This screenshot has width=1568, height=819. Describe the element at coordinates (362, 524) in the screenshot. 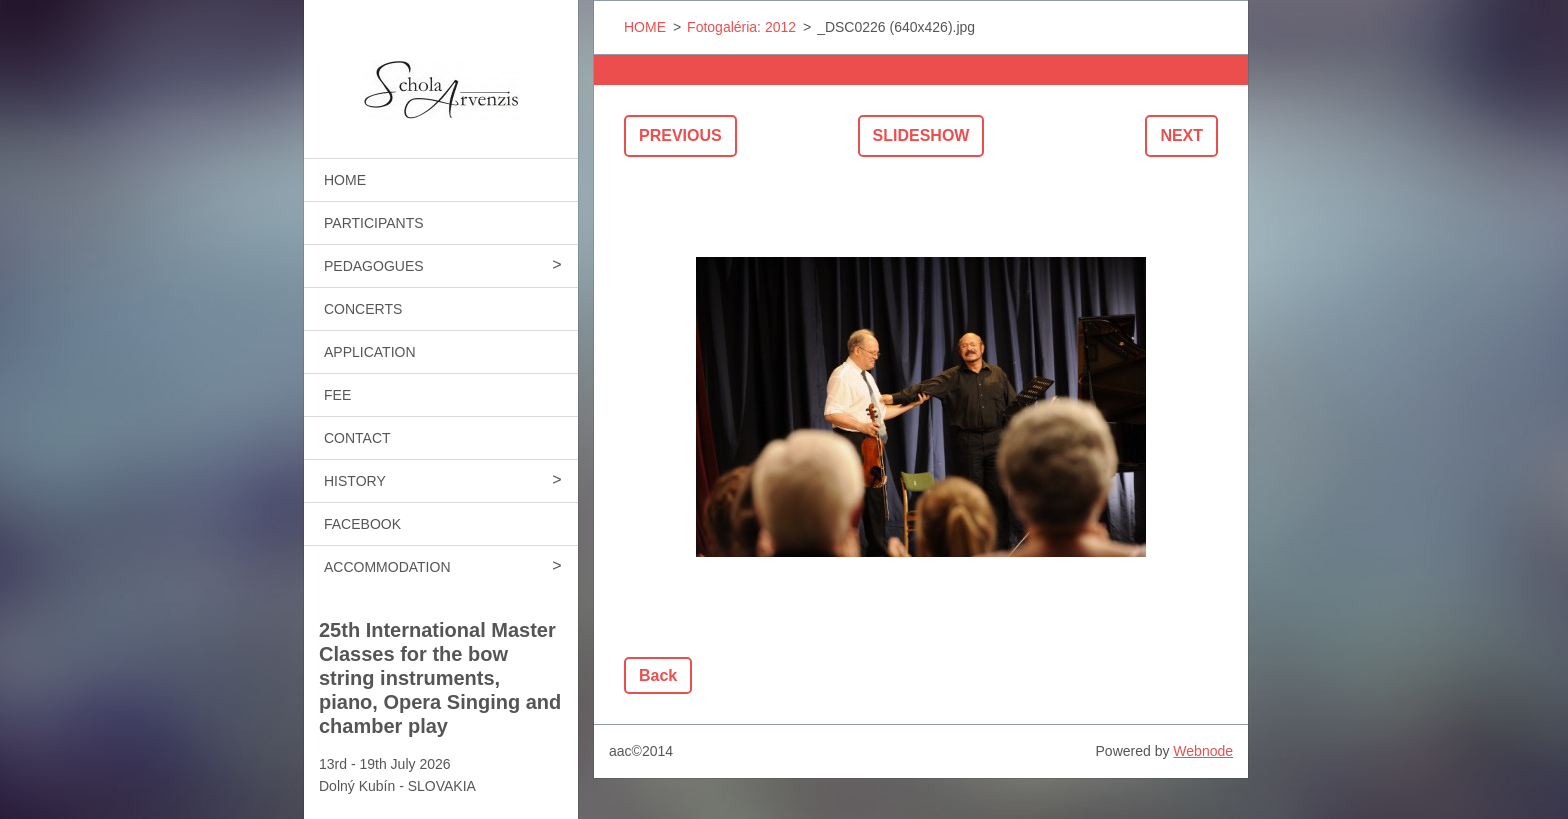

I see `FACEBOOK` at that location.